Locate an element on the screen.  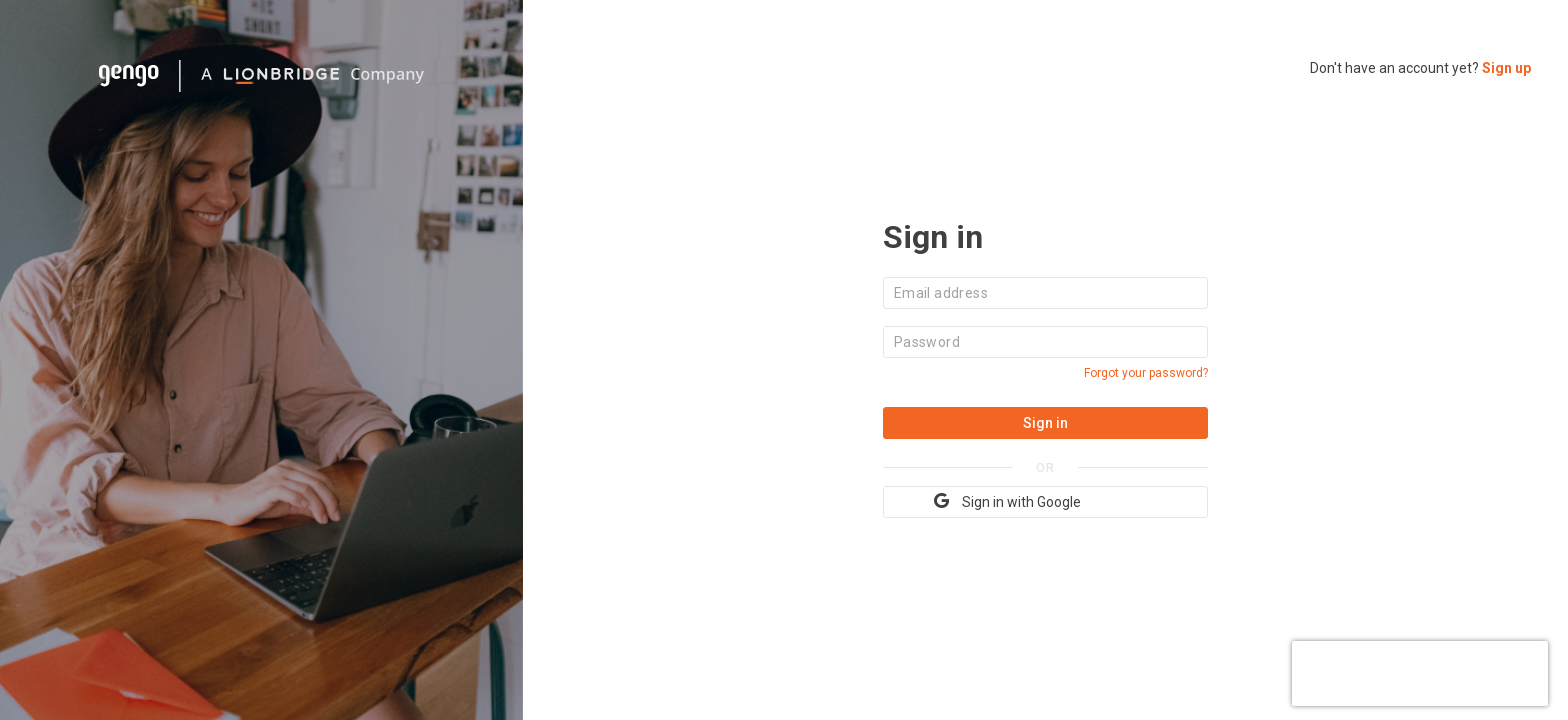
Sign in with Google is located at coordinates (1007, 501).